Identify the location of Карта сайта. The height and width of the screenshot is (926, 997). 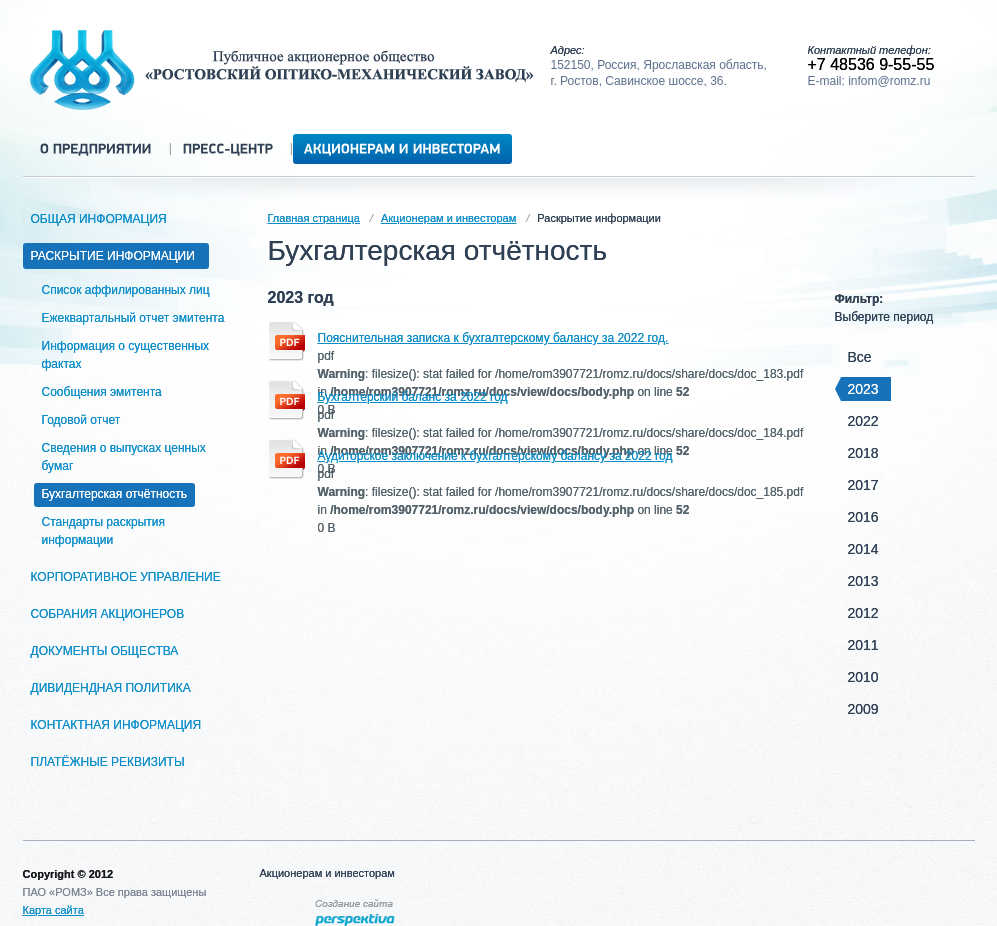
(53, 910).